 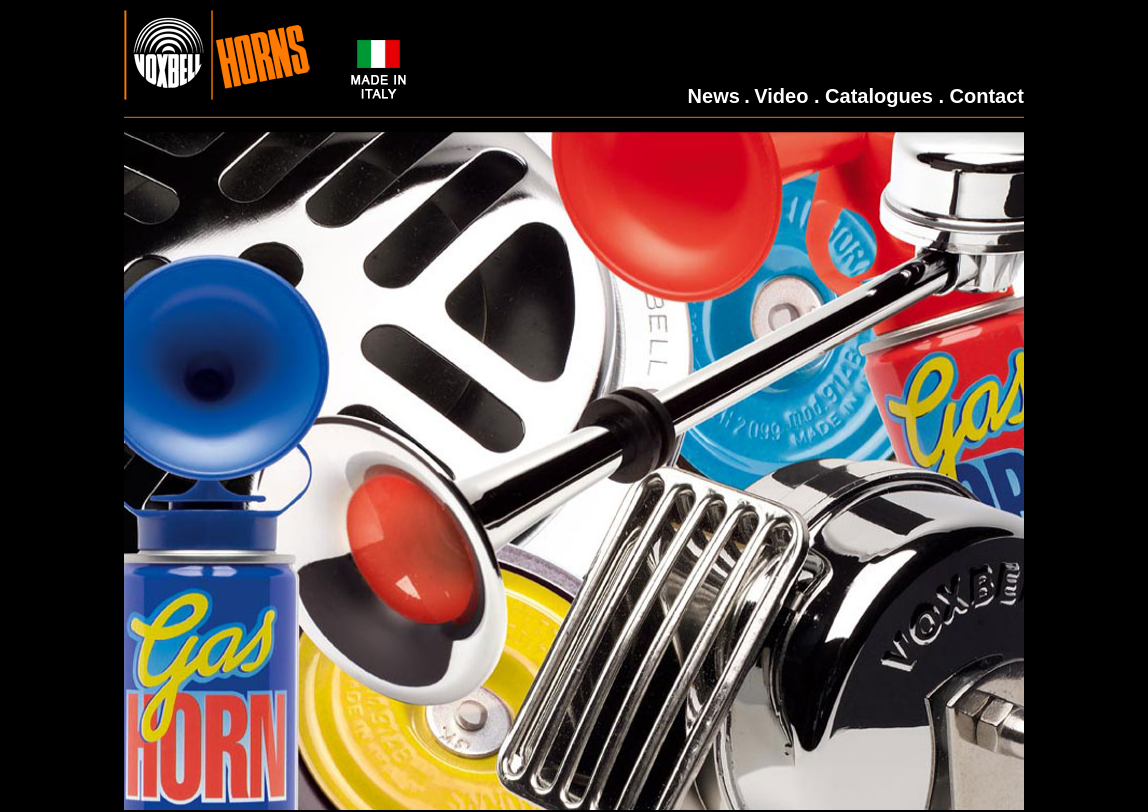 I want to click on News, so click(x=714, y=96).